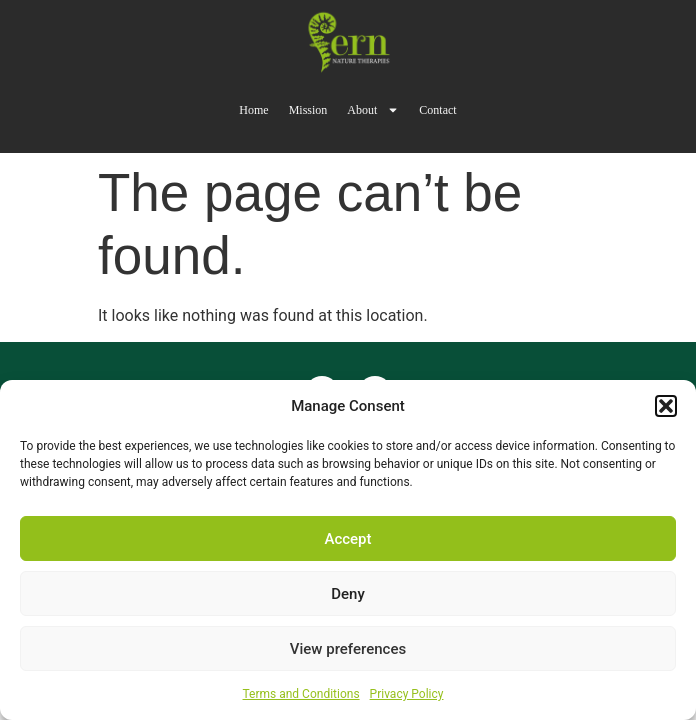  I want to click on View preferences, so click(348, 649).